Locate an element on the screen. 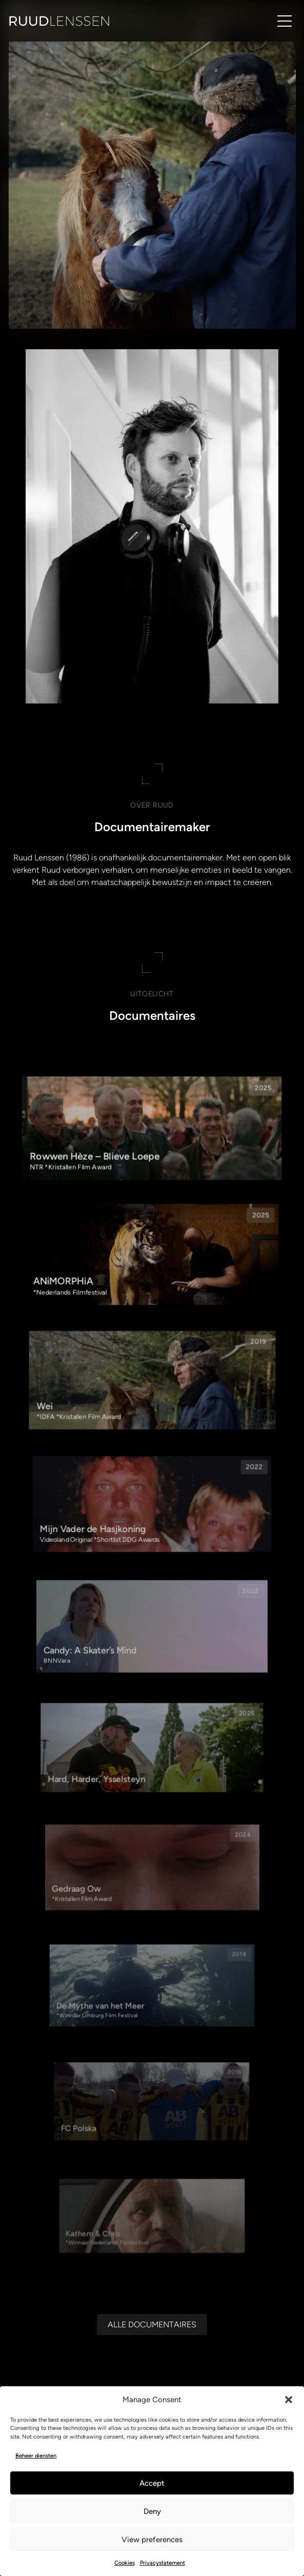 This screenshot has width=304, height=2576. [Alle documentaires] is located at coordinates (152, 2286).